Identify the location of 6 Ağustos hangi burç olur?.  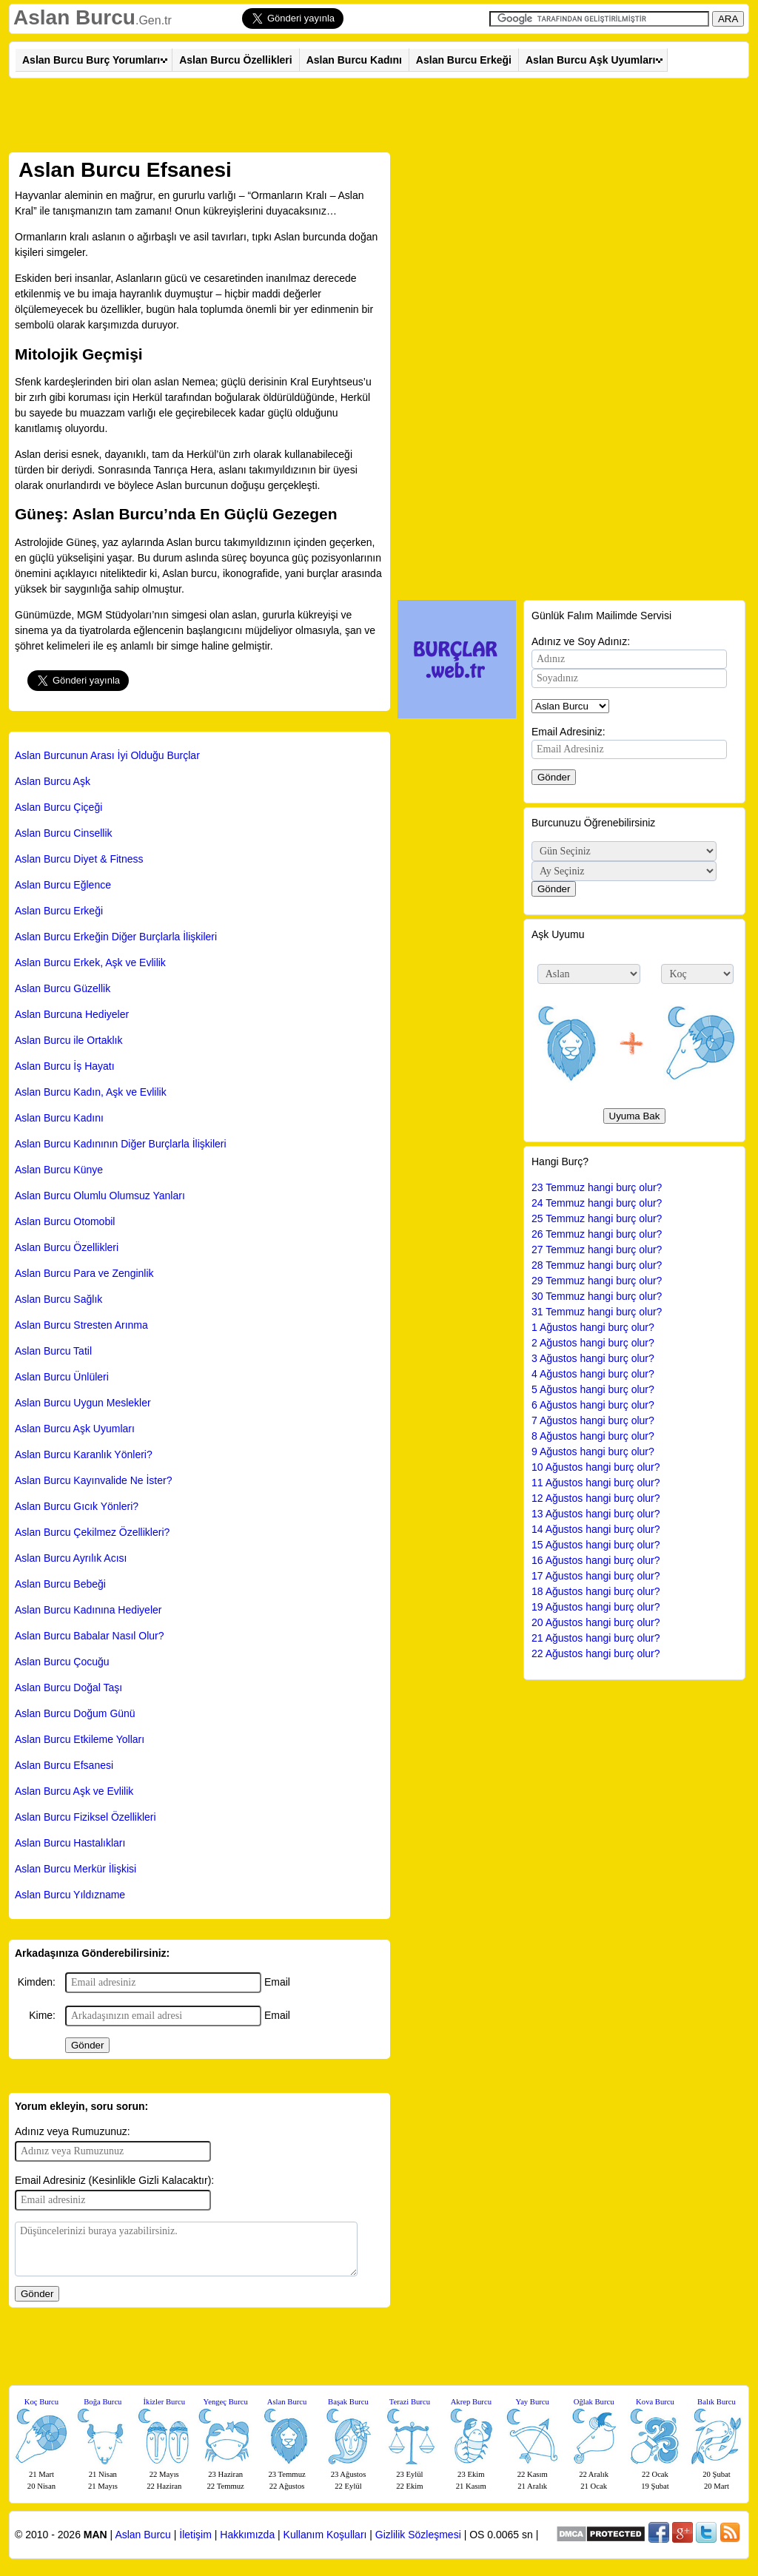
(592, 1405).